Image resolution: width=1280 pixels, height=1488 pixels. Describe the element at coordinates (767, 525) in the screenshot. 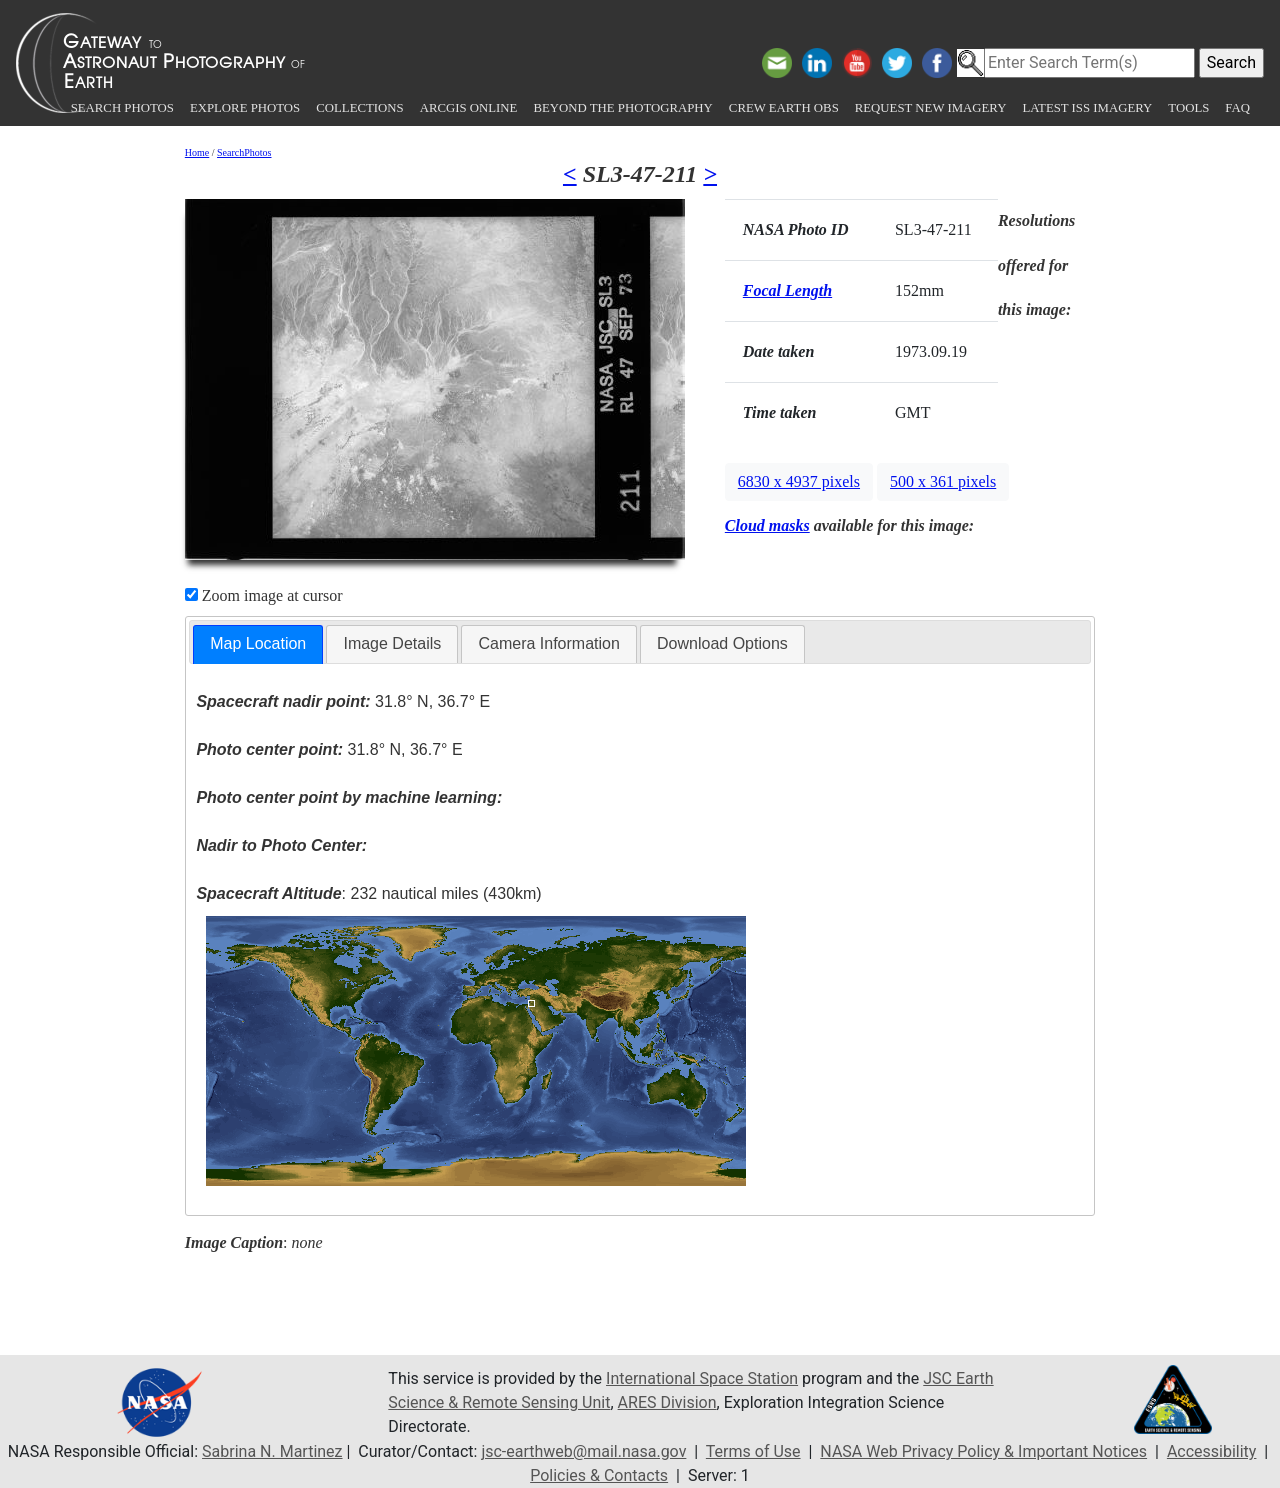

I see `Cloud masks` at that location.